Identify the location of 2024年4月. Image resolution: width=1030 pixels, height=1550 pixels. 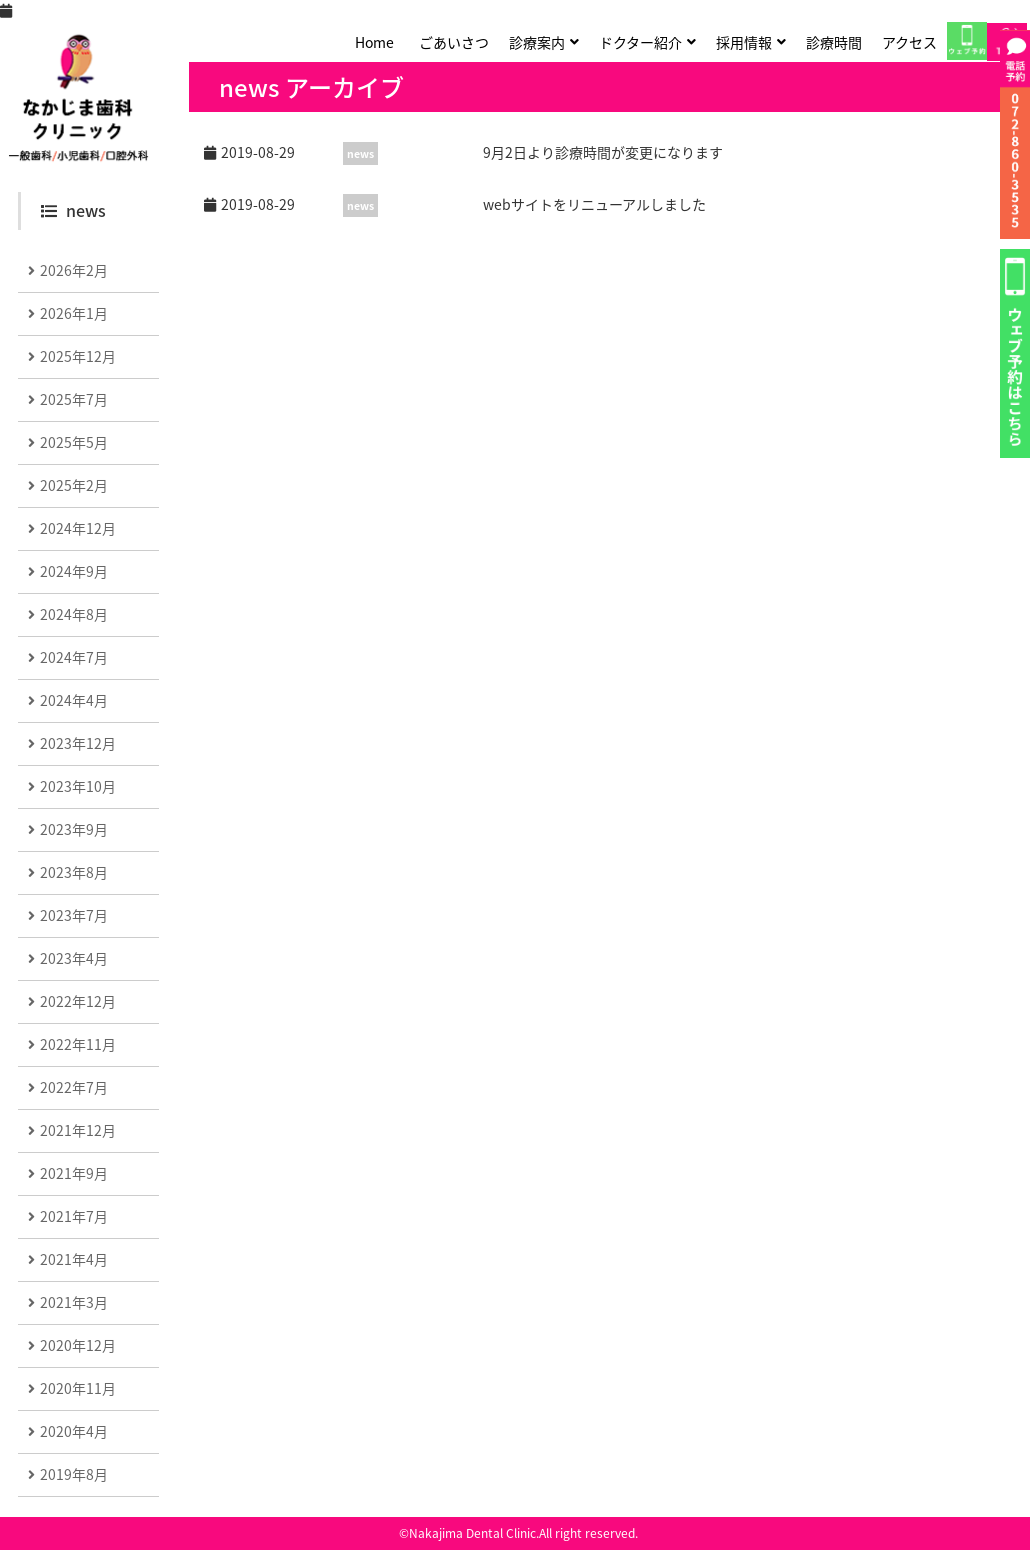
(74, 700).